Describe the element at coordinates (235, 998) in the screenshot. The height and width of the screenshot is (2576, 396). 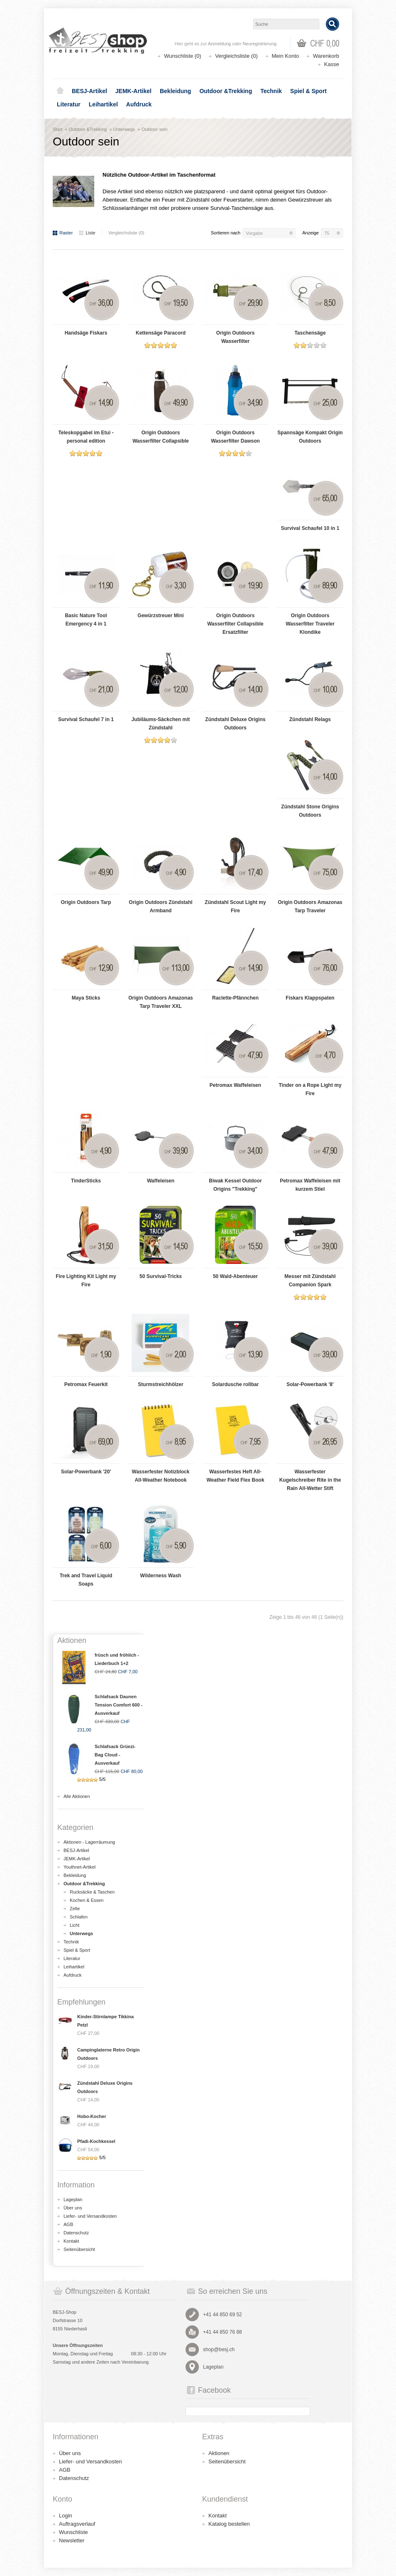
I see `Raclette-Pfännchen` at that location.